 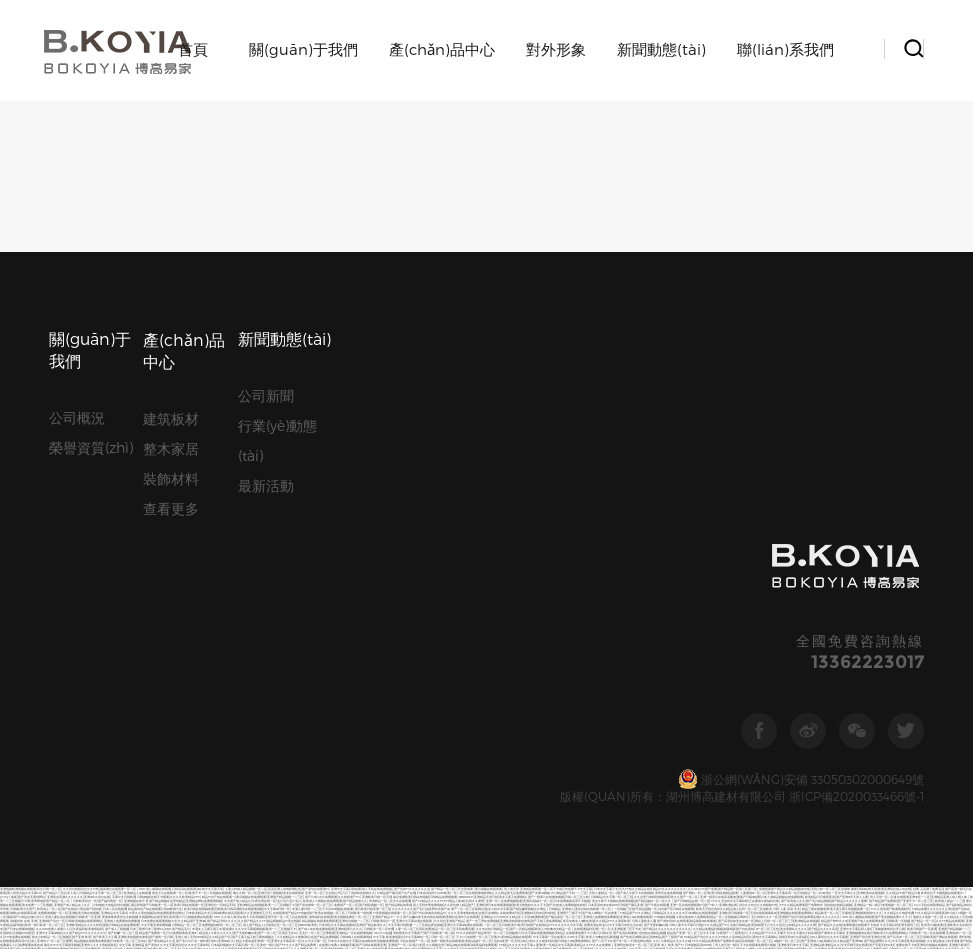 I want to click on 亚洲中文字幕动漫在线观看, so click(x=414, y=442).